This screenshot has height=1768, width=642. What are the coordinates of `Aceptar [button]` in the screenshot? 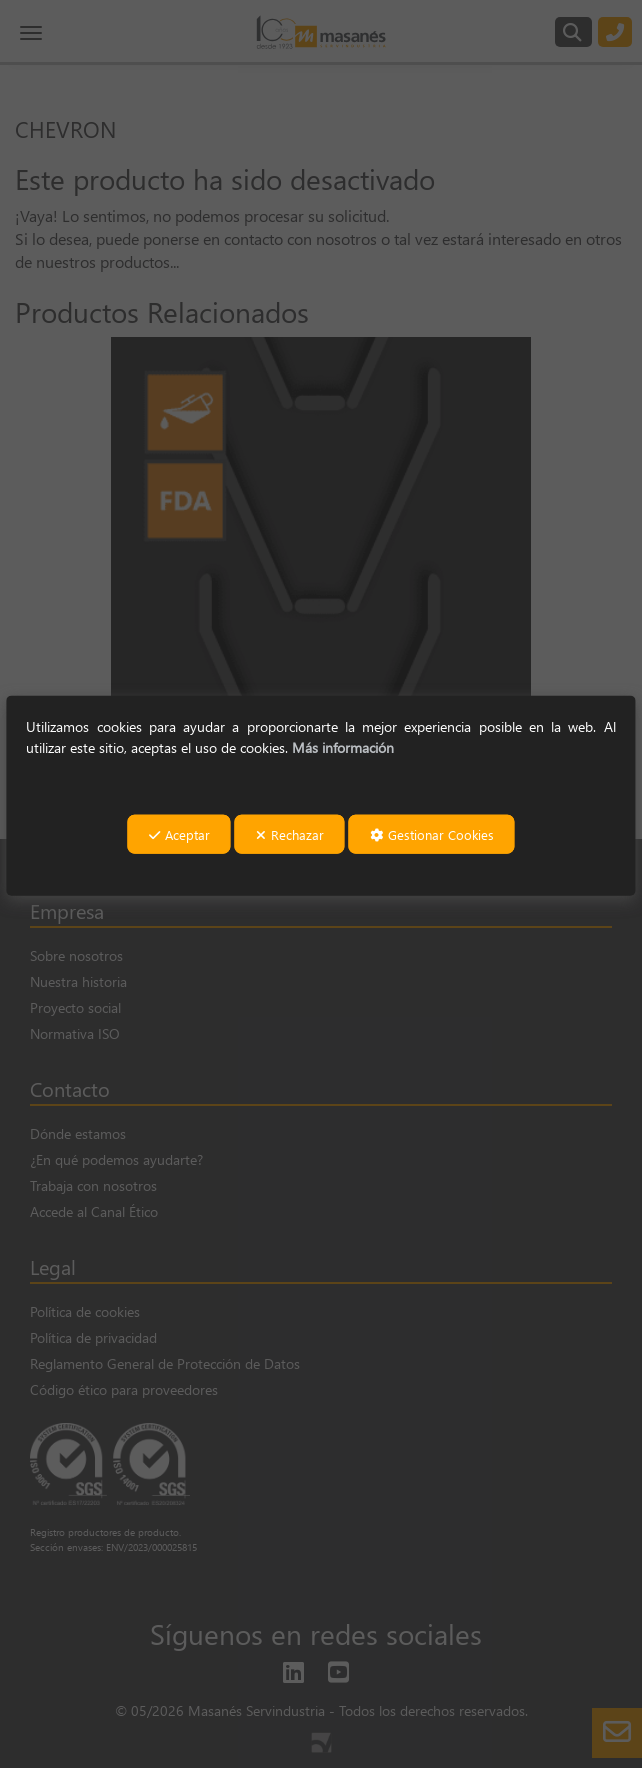 It's located at (179, 834).